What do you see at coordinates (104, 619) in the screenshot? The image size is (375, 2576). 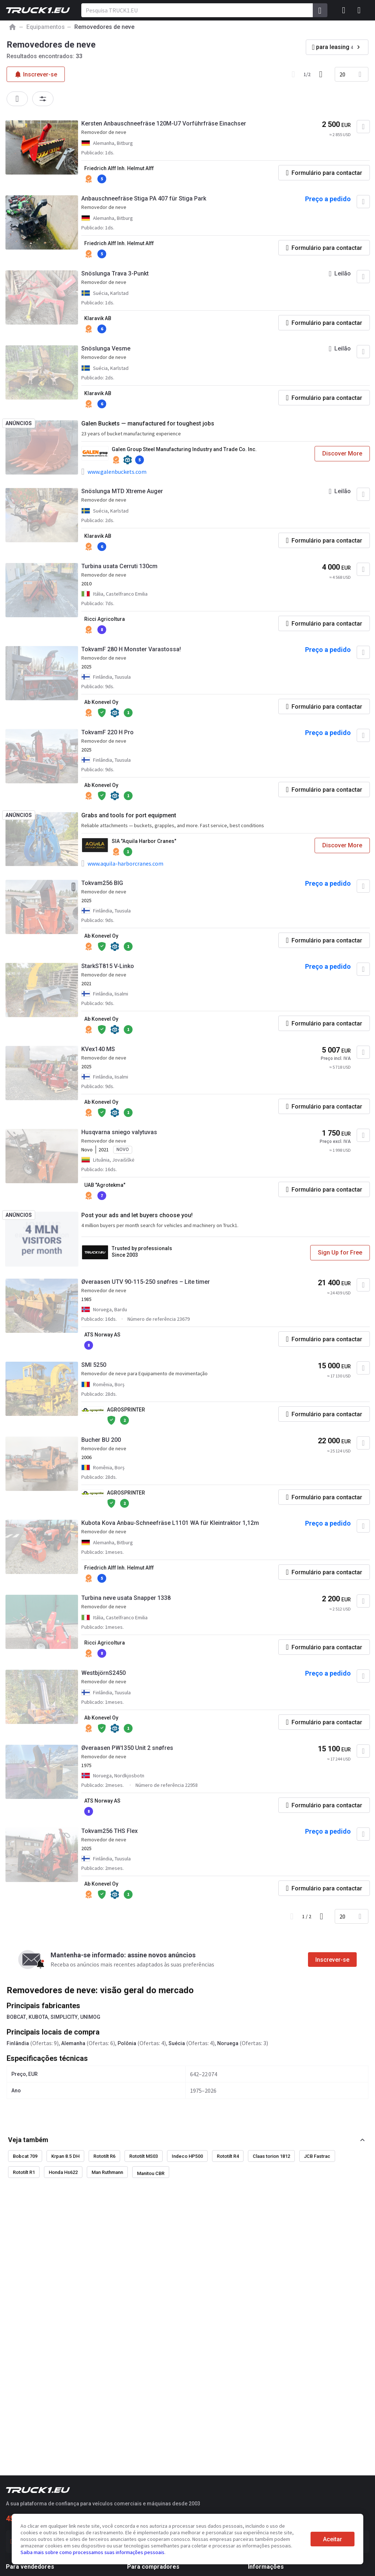 I see `Ricci Agricoltura` at bounding box center [104, 619].